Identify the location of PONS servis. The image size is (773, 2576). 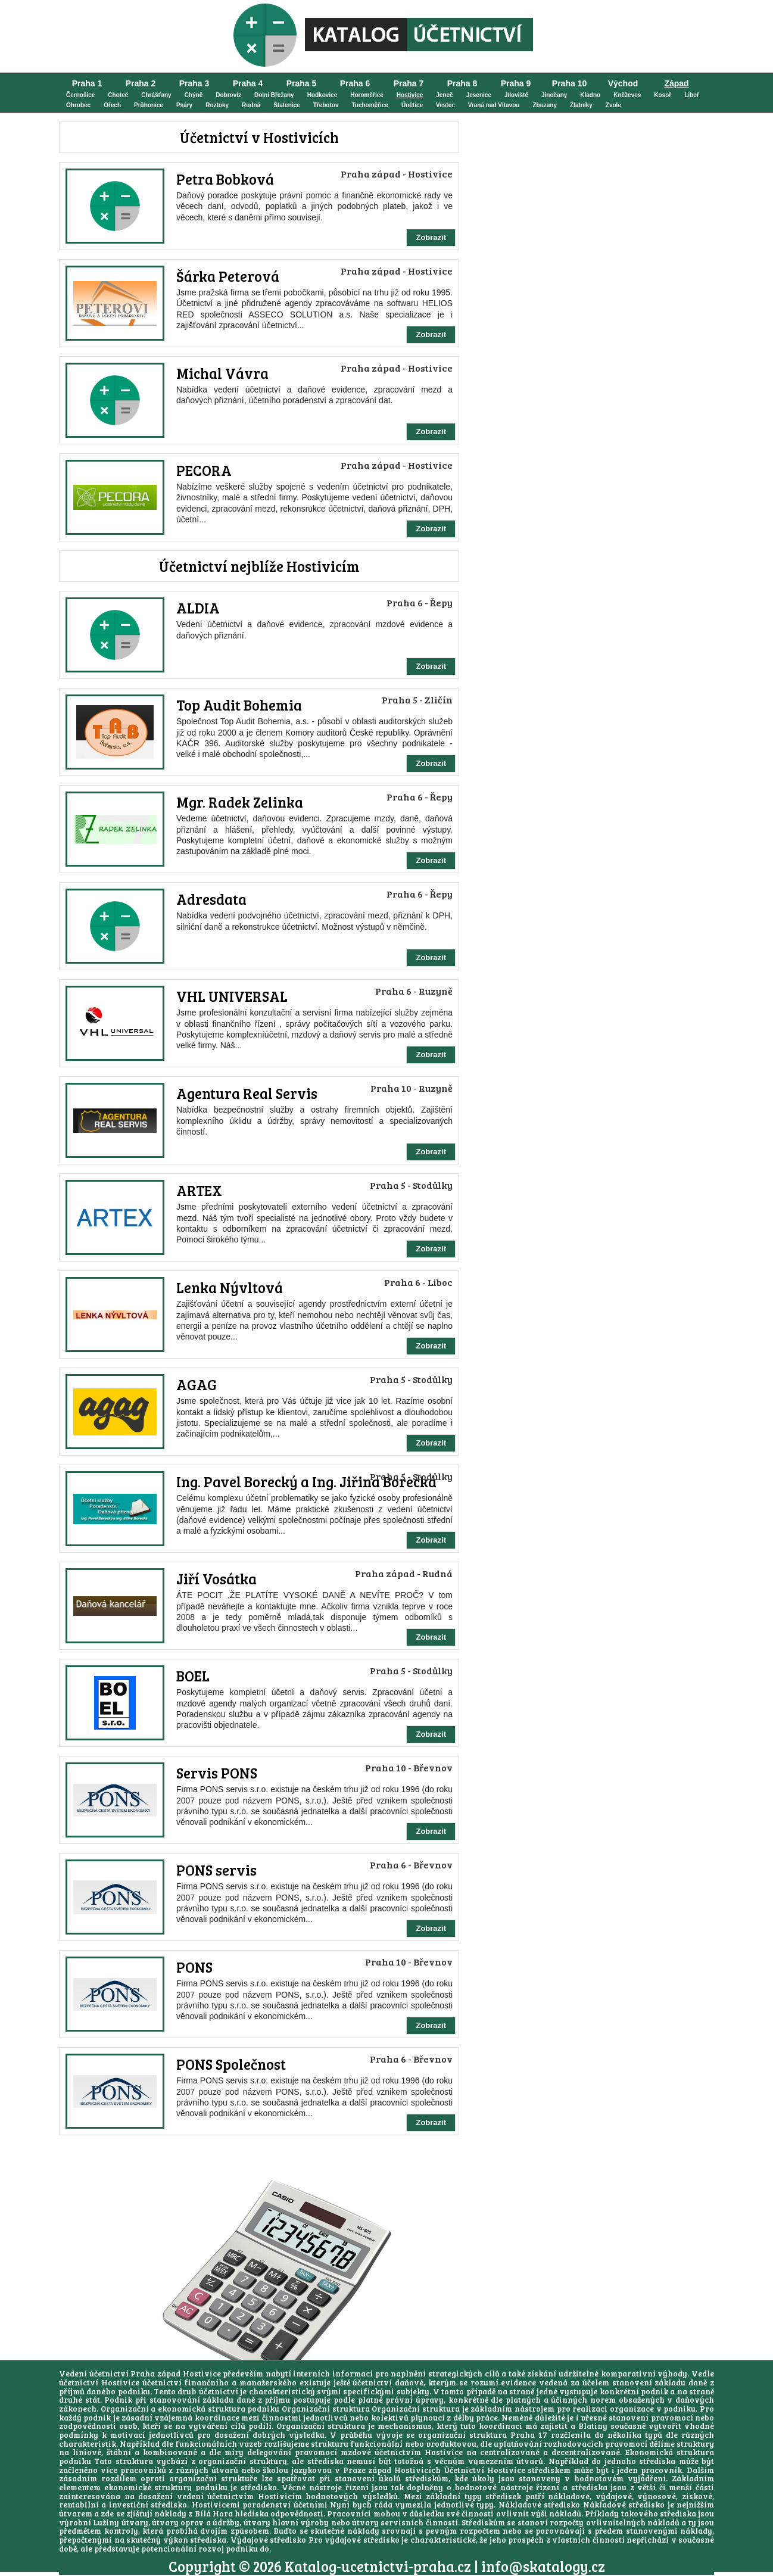
(216, 1870).